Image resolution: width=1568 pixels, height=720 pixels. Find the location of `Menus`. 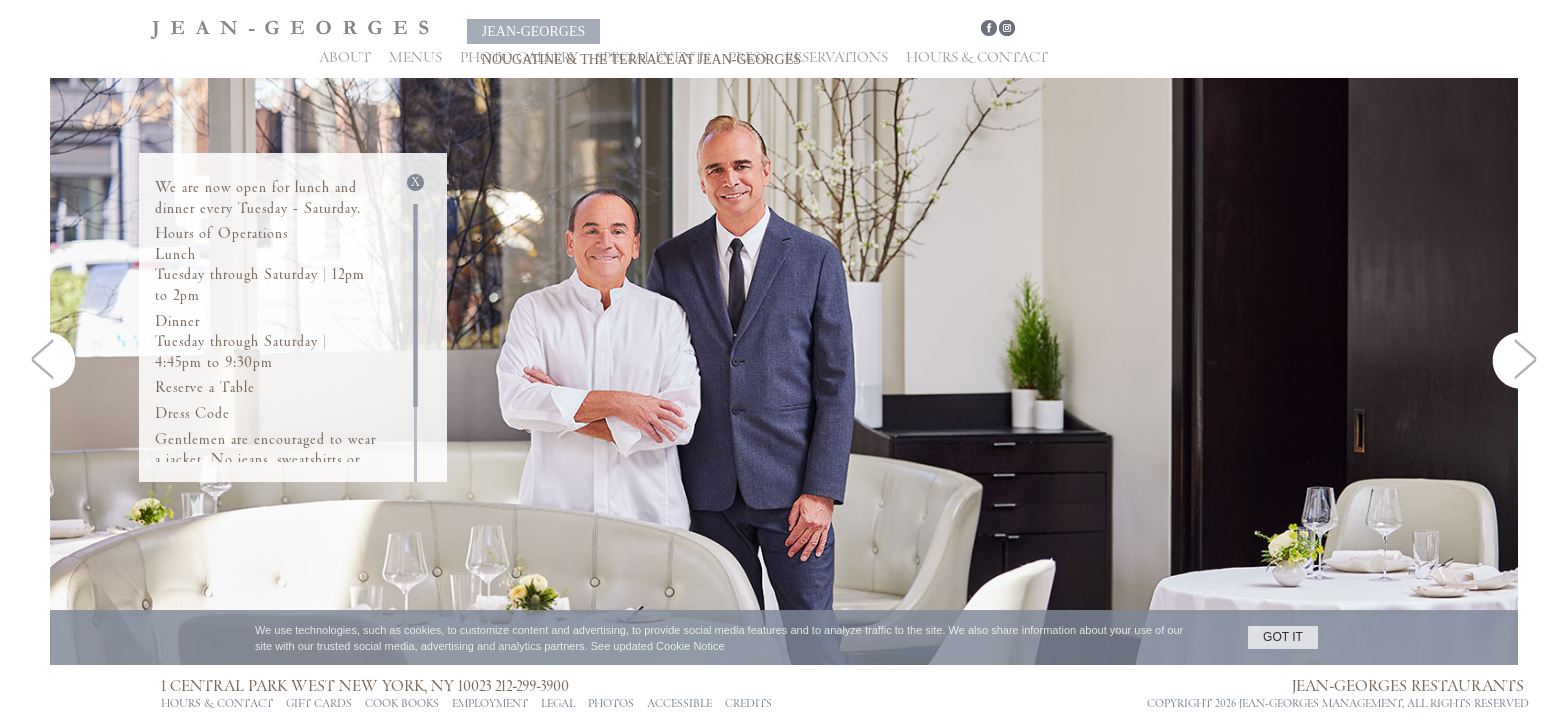

Menus is located at coordinates (415, 57).